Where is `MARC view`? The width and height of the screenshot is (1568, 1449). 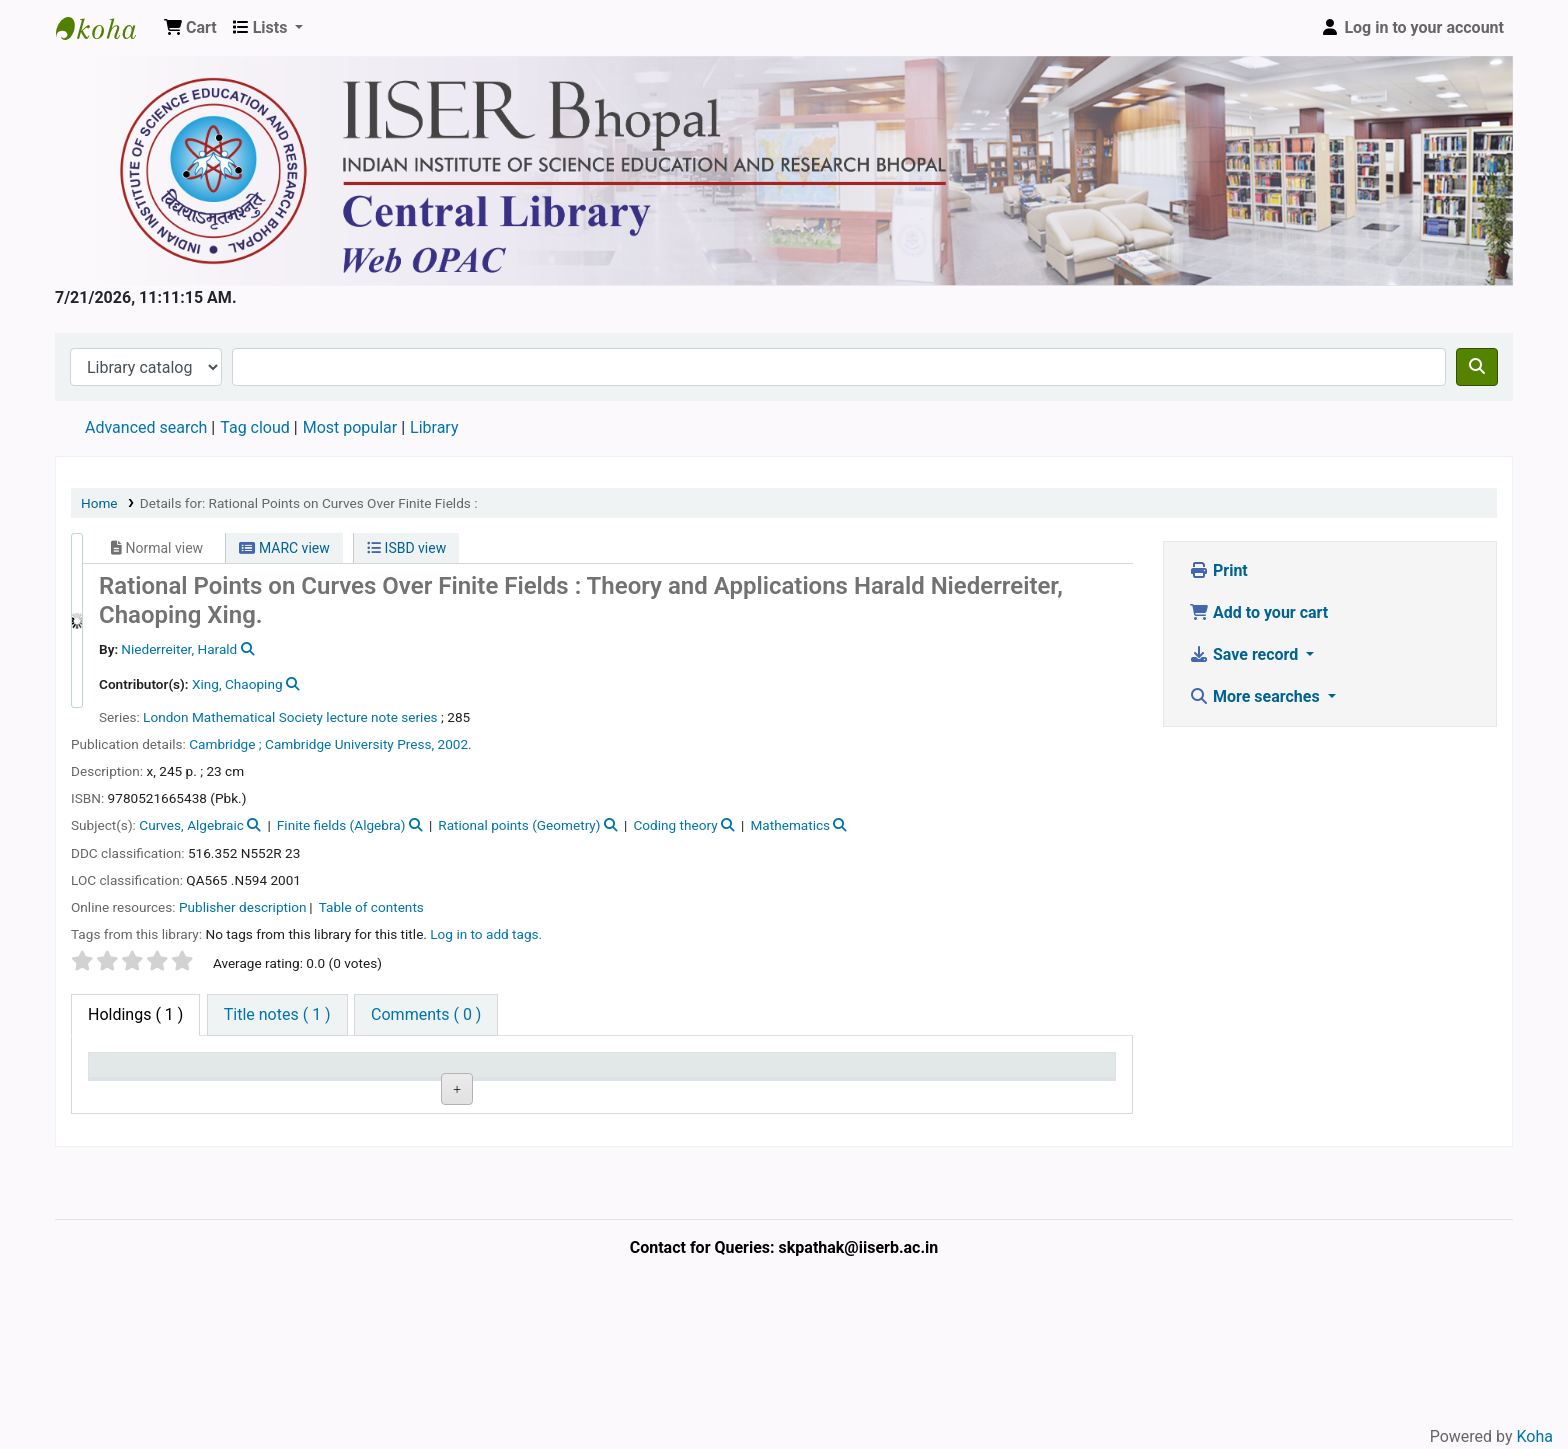 MARC view is located at coordinates (284, 548).